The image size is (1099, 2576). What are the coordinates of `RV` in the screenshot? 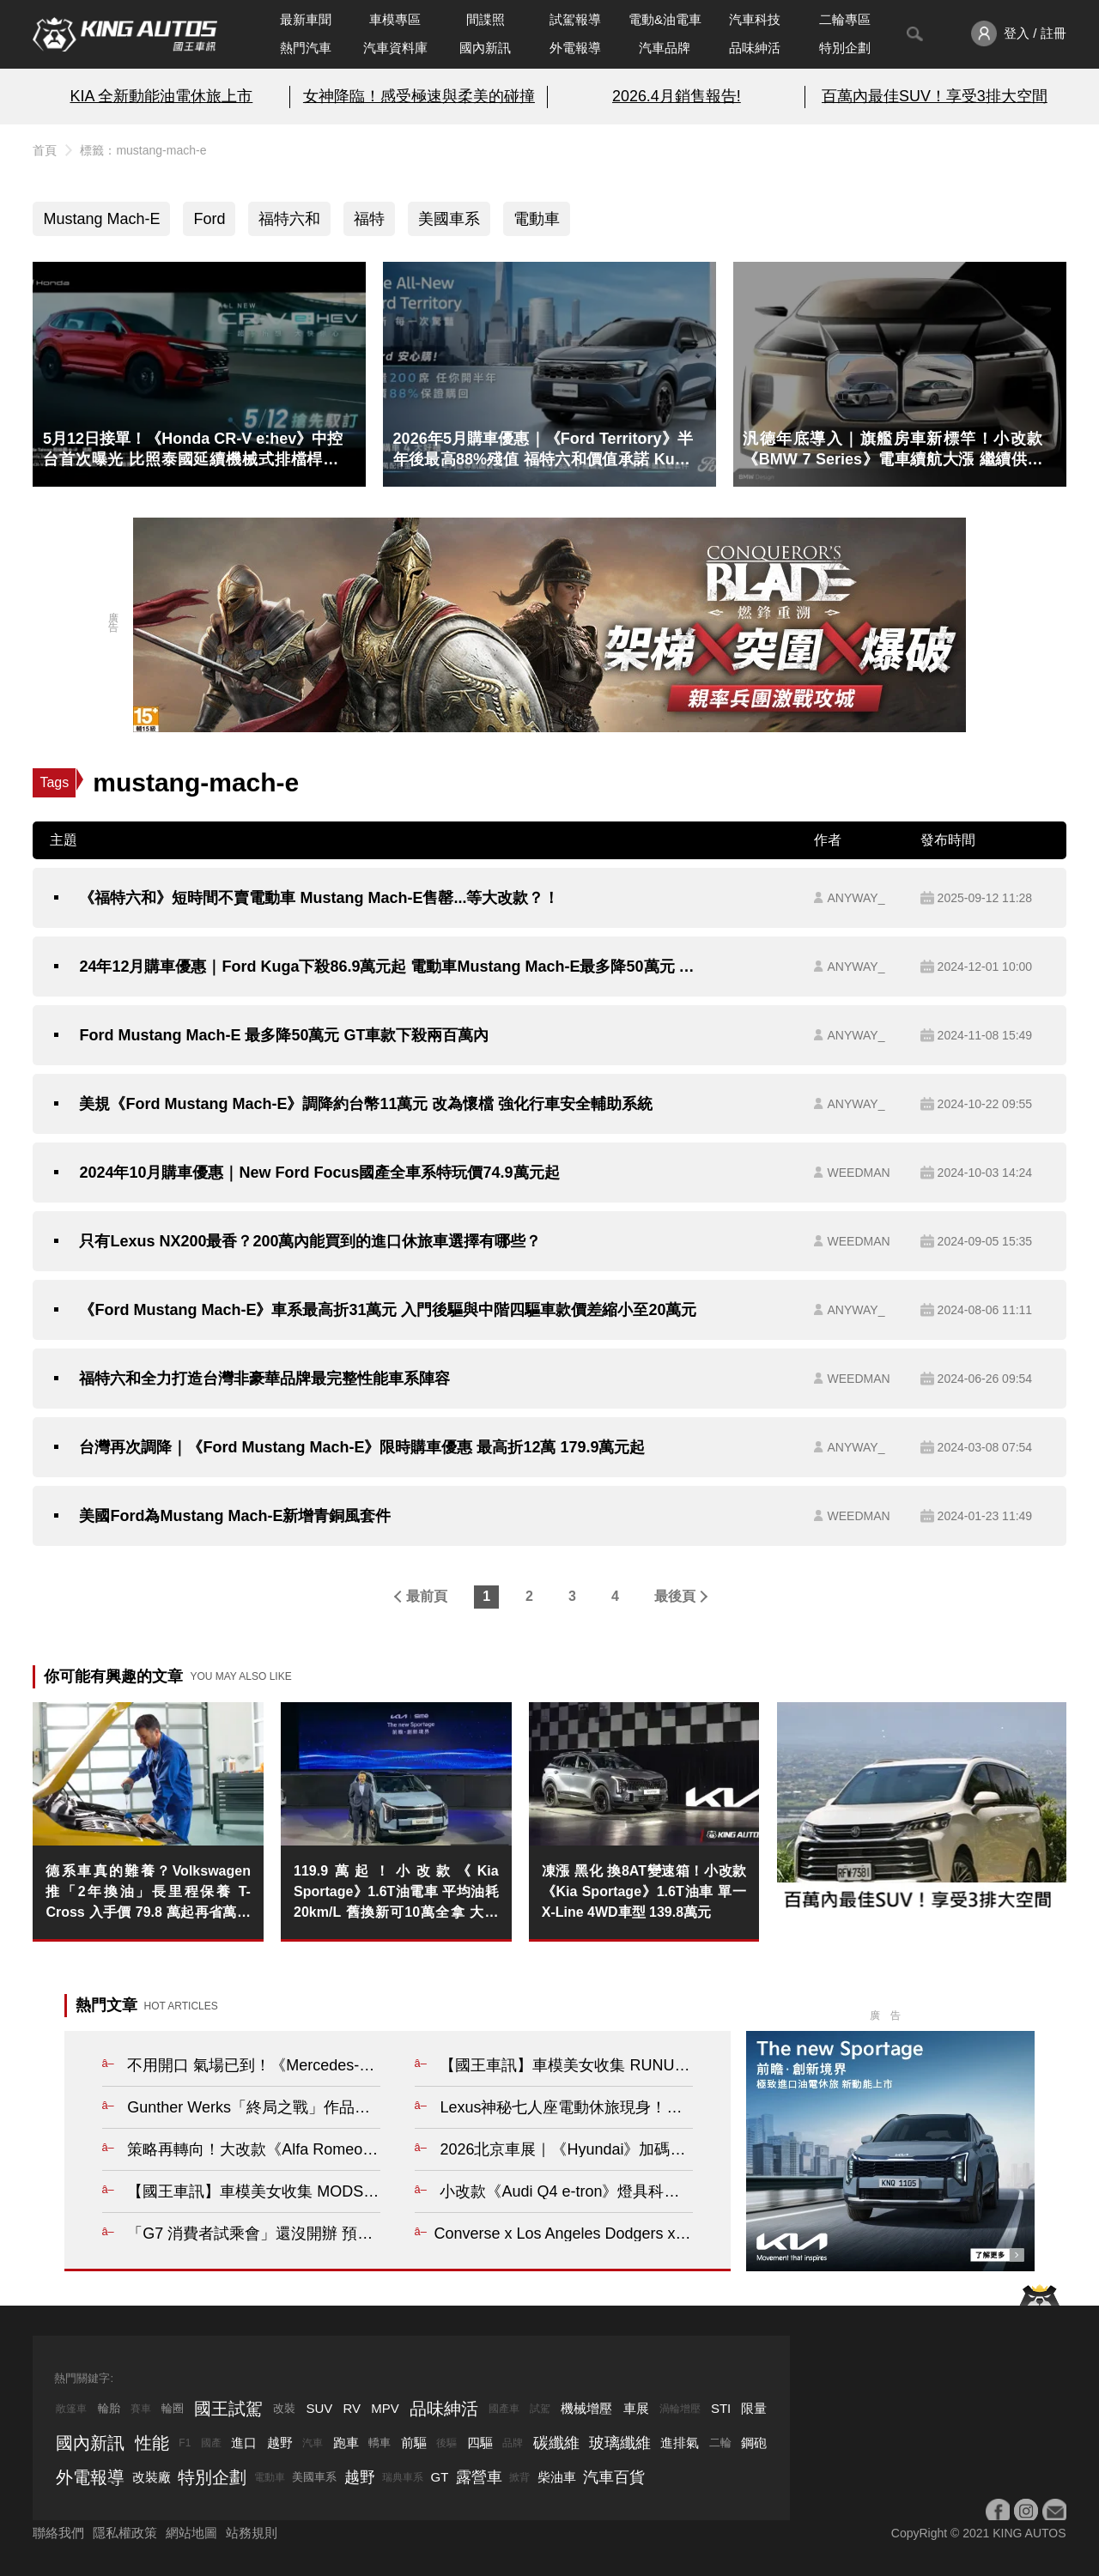 It's located at (352, 2408).